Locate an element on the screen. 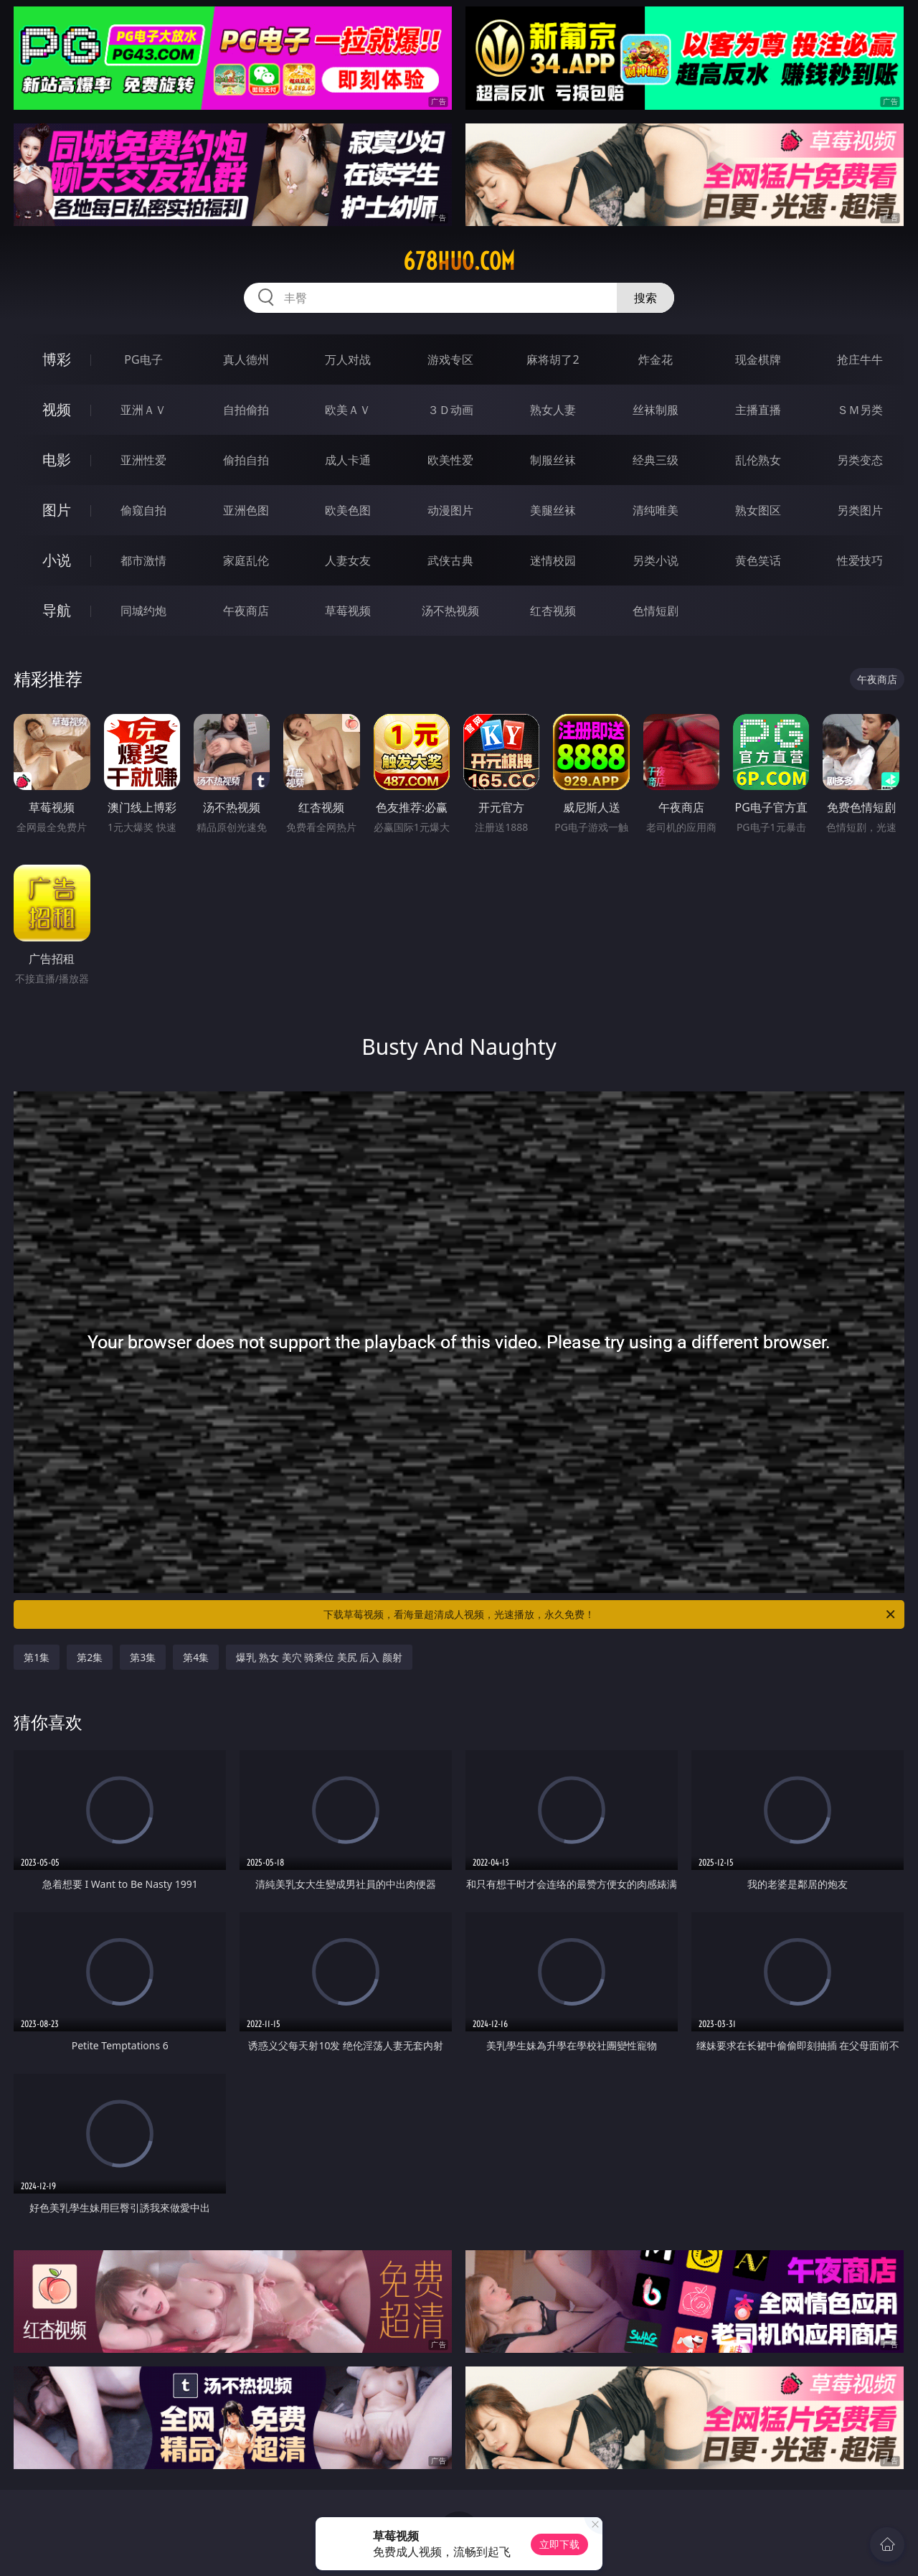  清纯唯美 is located at coordinates (655, 510).